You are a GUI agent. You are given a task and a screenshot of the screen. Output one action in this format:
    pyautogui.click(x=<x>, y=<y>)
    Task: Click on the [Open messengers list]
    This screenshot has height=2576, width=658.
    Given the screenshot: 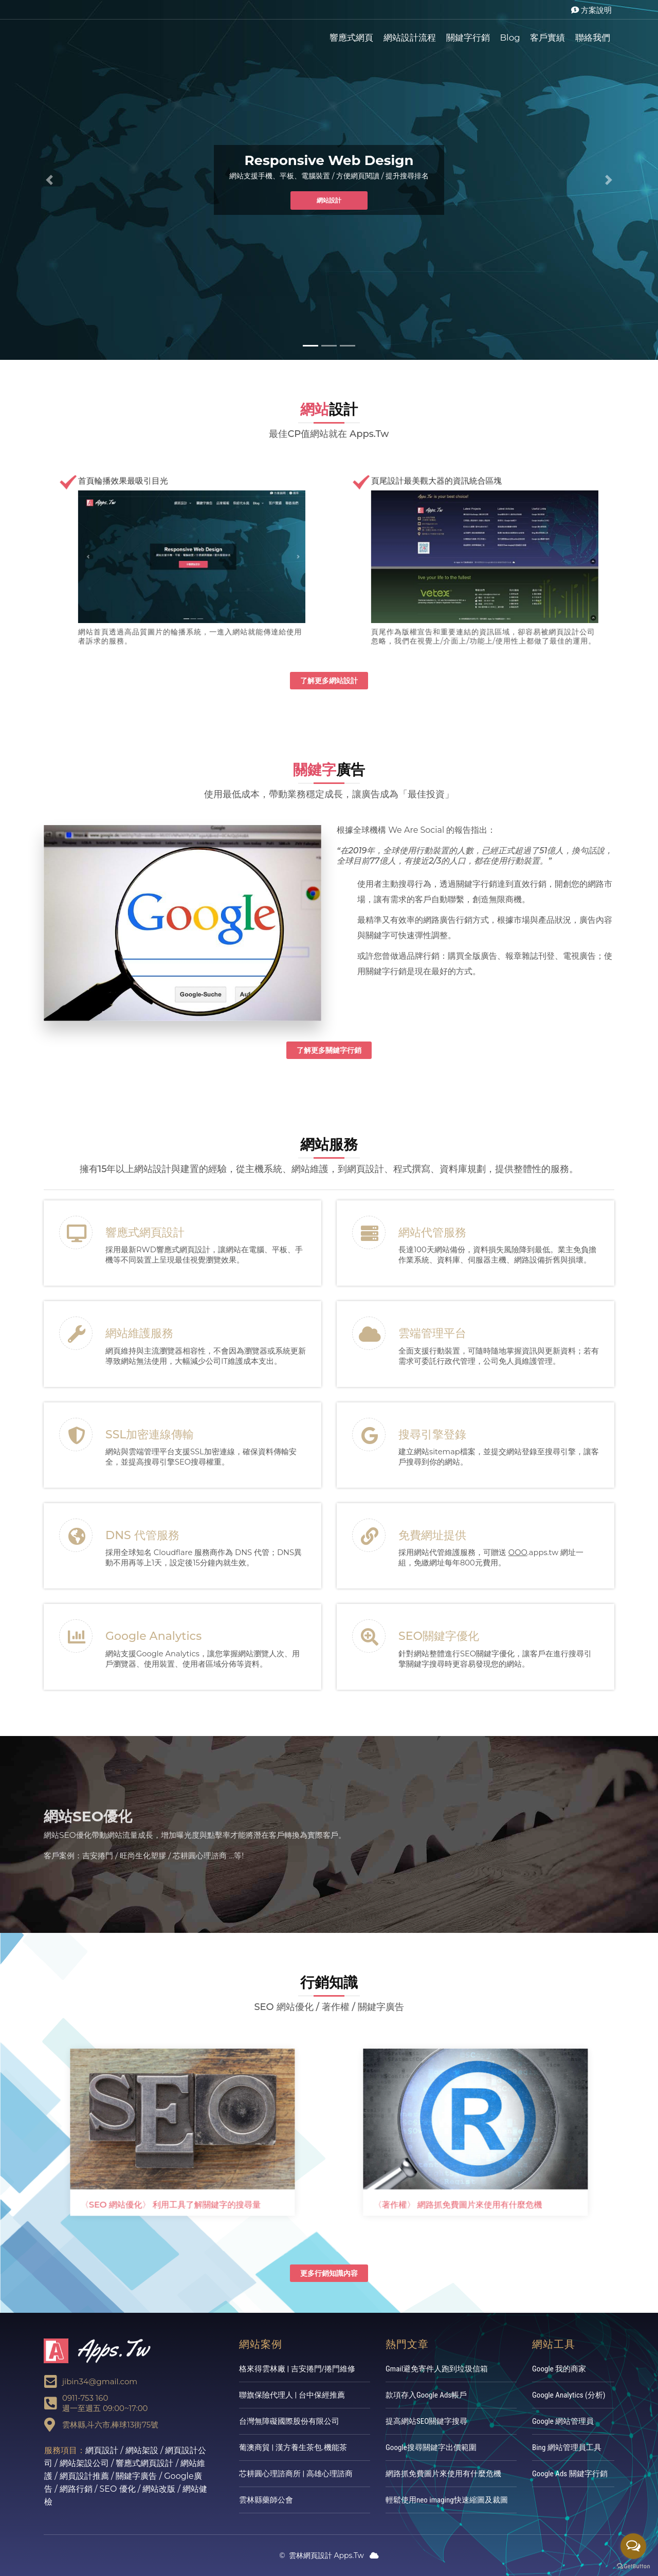 What is the action you would take?
    pyautogui.click(x=633, y=2546)
    